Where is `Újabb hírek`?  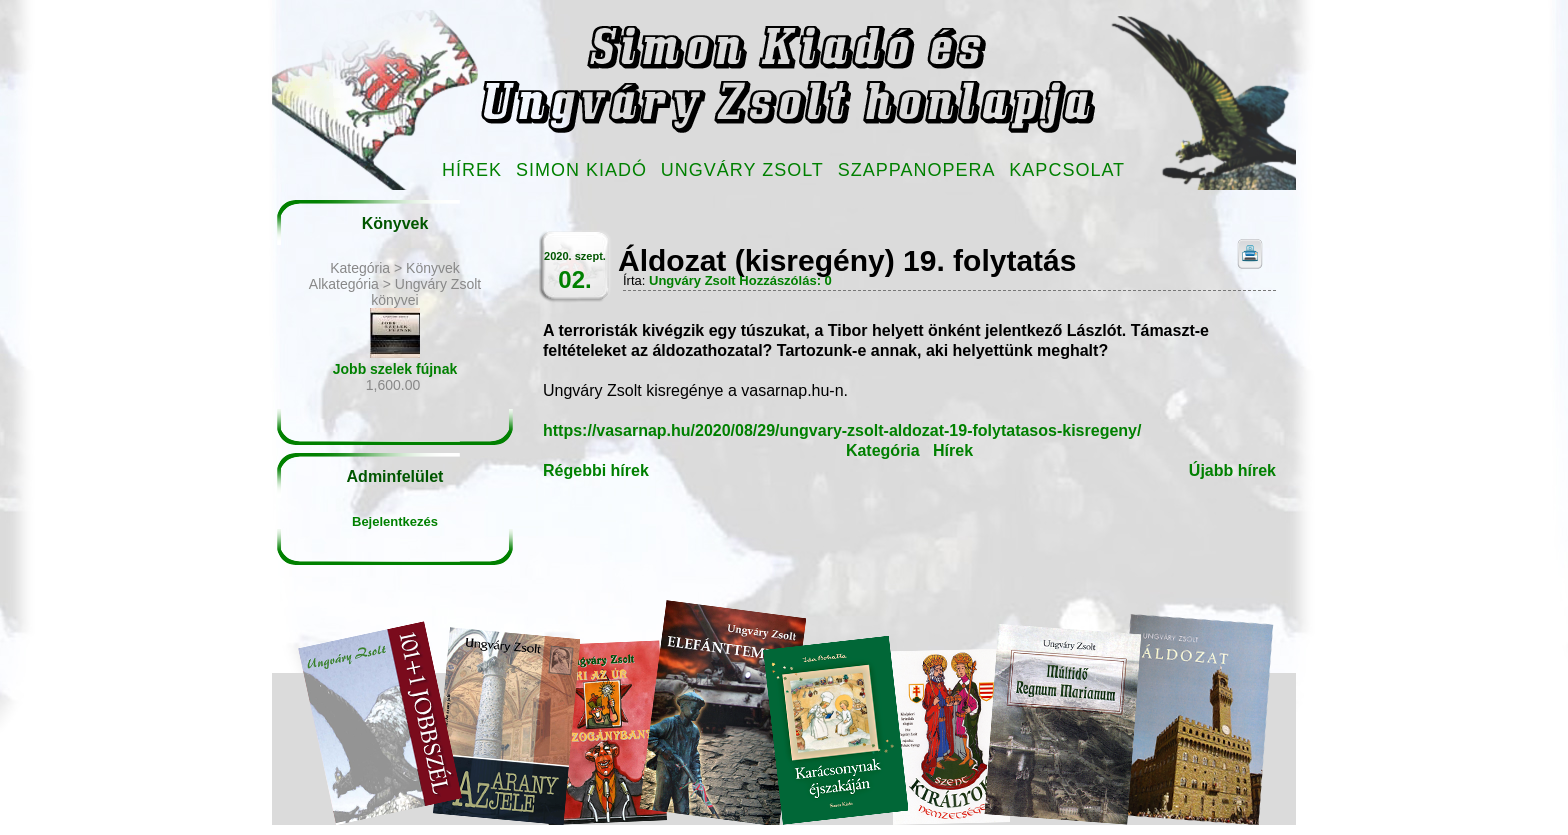
Újabb hírek is located at coordinates (1232, 470).